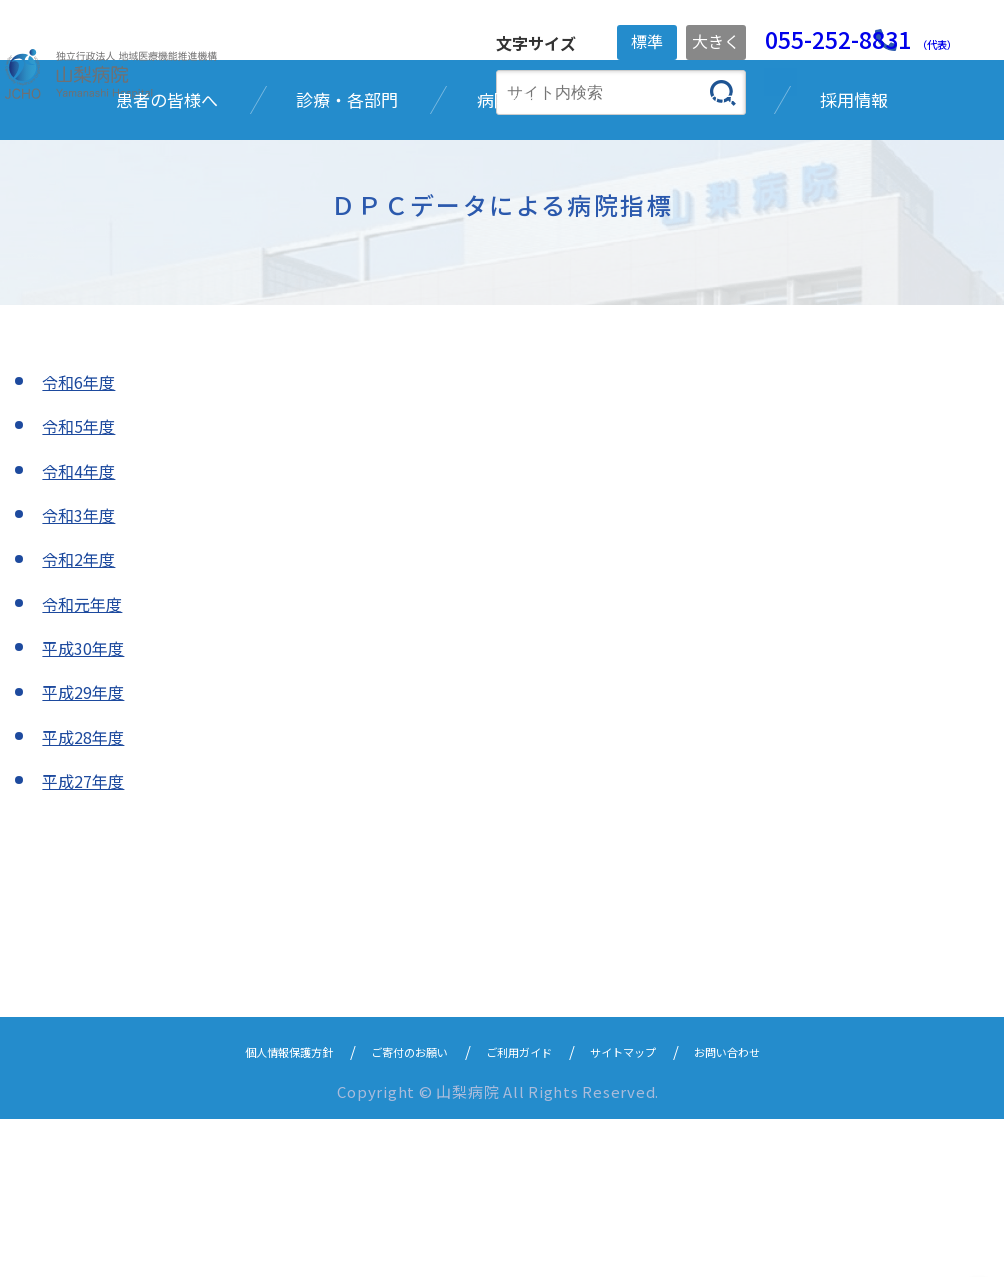 This screenshot has height=1277, width=1004. Describe the element at coordinates (83, 539) in the screenshot. I see `令和6年度` at that location.